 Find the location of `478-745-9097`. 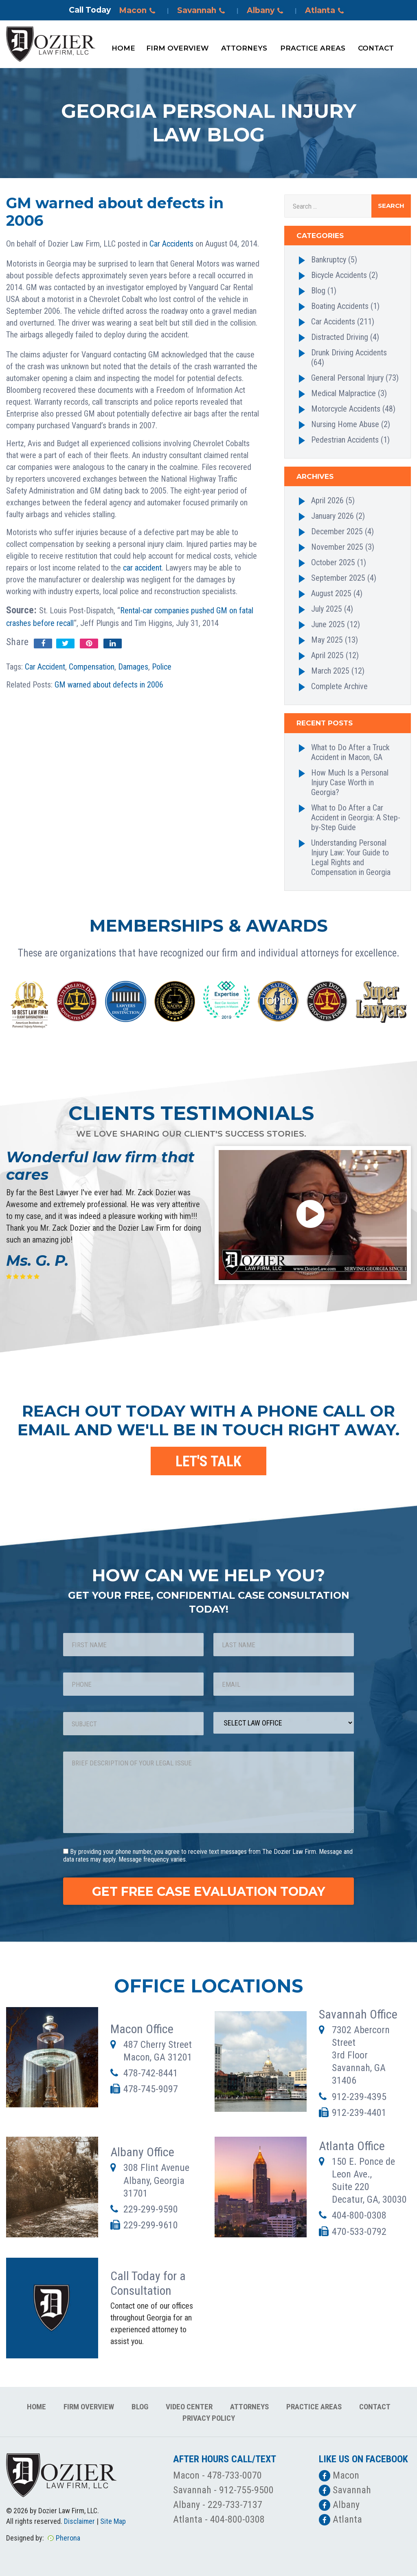

478-745-9097 is located at coordinates (150, 2089).